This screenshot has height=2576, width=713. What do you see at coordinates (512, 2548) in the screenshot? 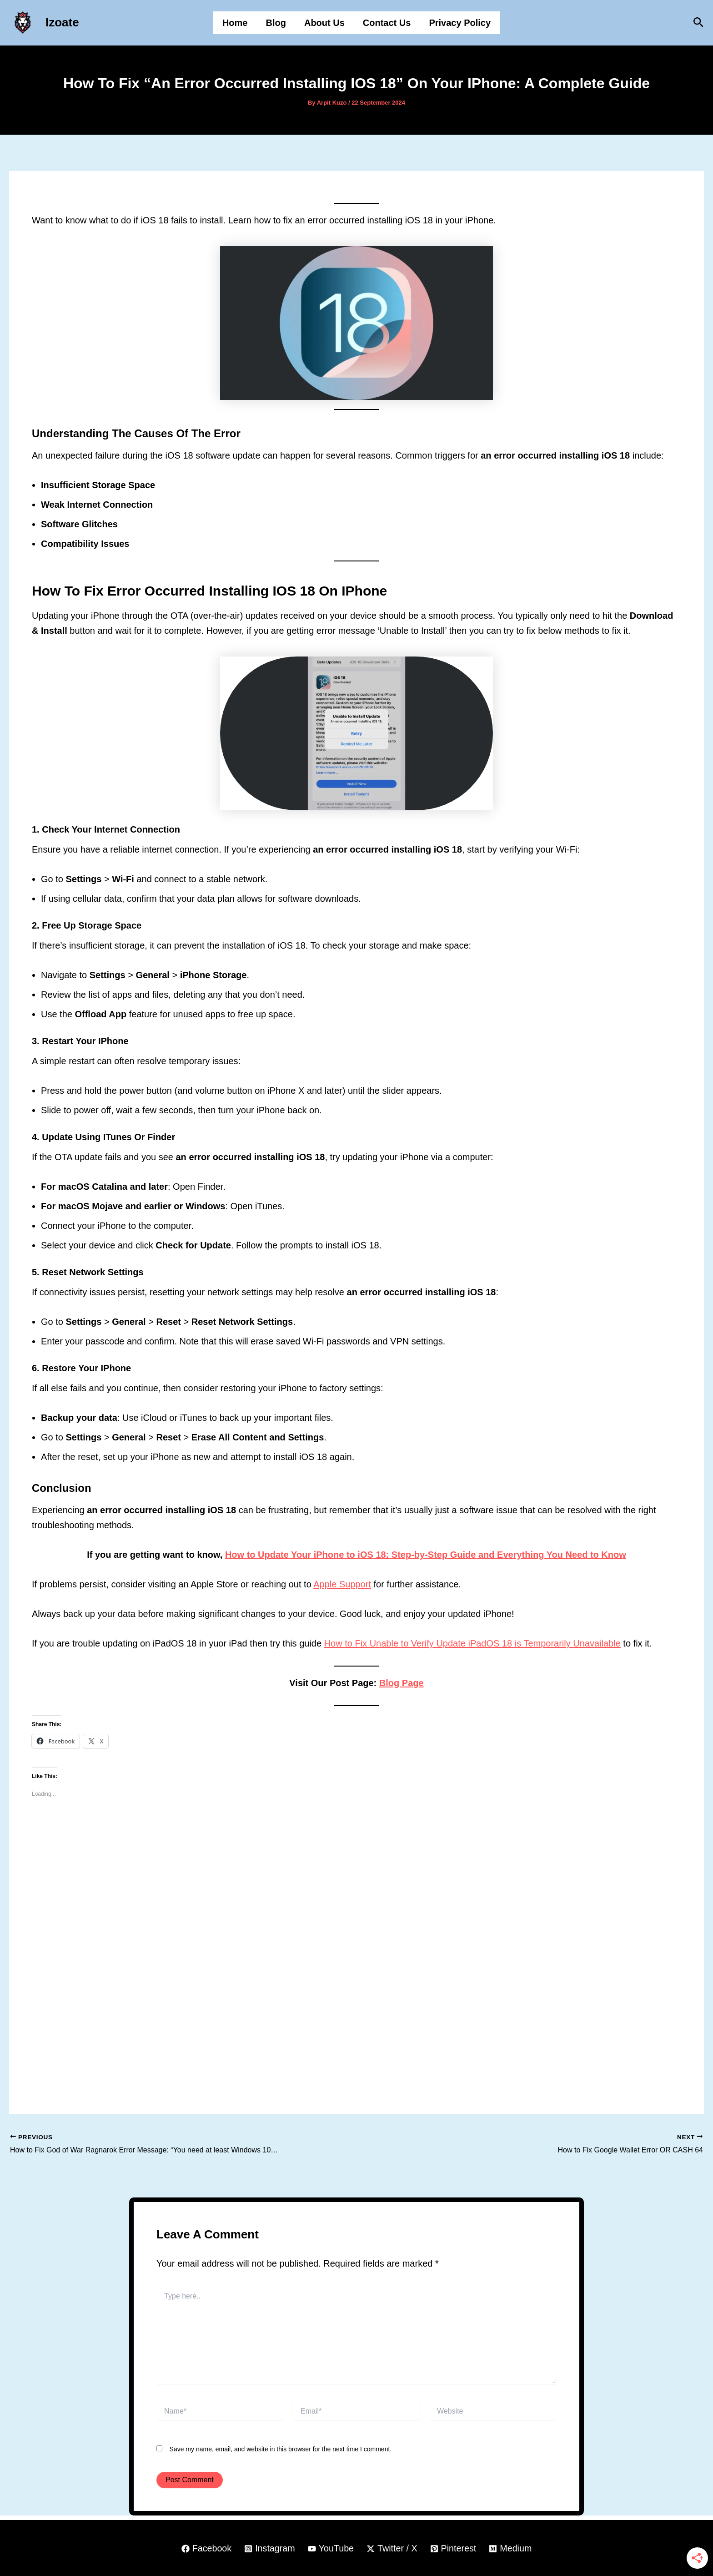
I see `[Medium]` at bounding box center [512, 2548].